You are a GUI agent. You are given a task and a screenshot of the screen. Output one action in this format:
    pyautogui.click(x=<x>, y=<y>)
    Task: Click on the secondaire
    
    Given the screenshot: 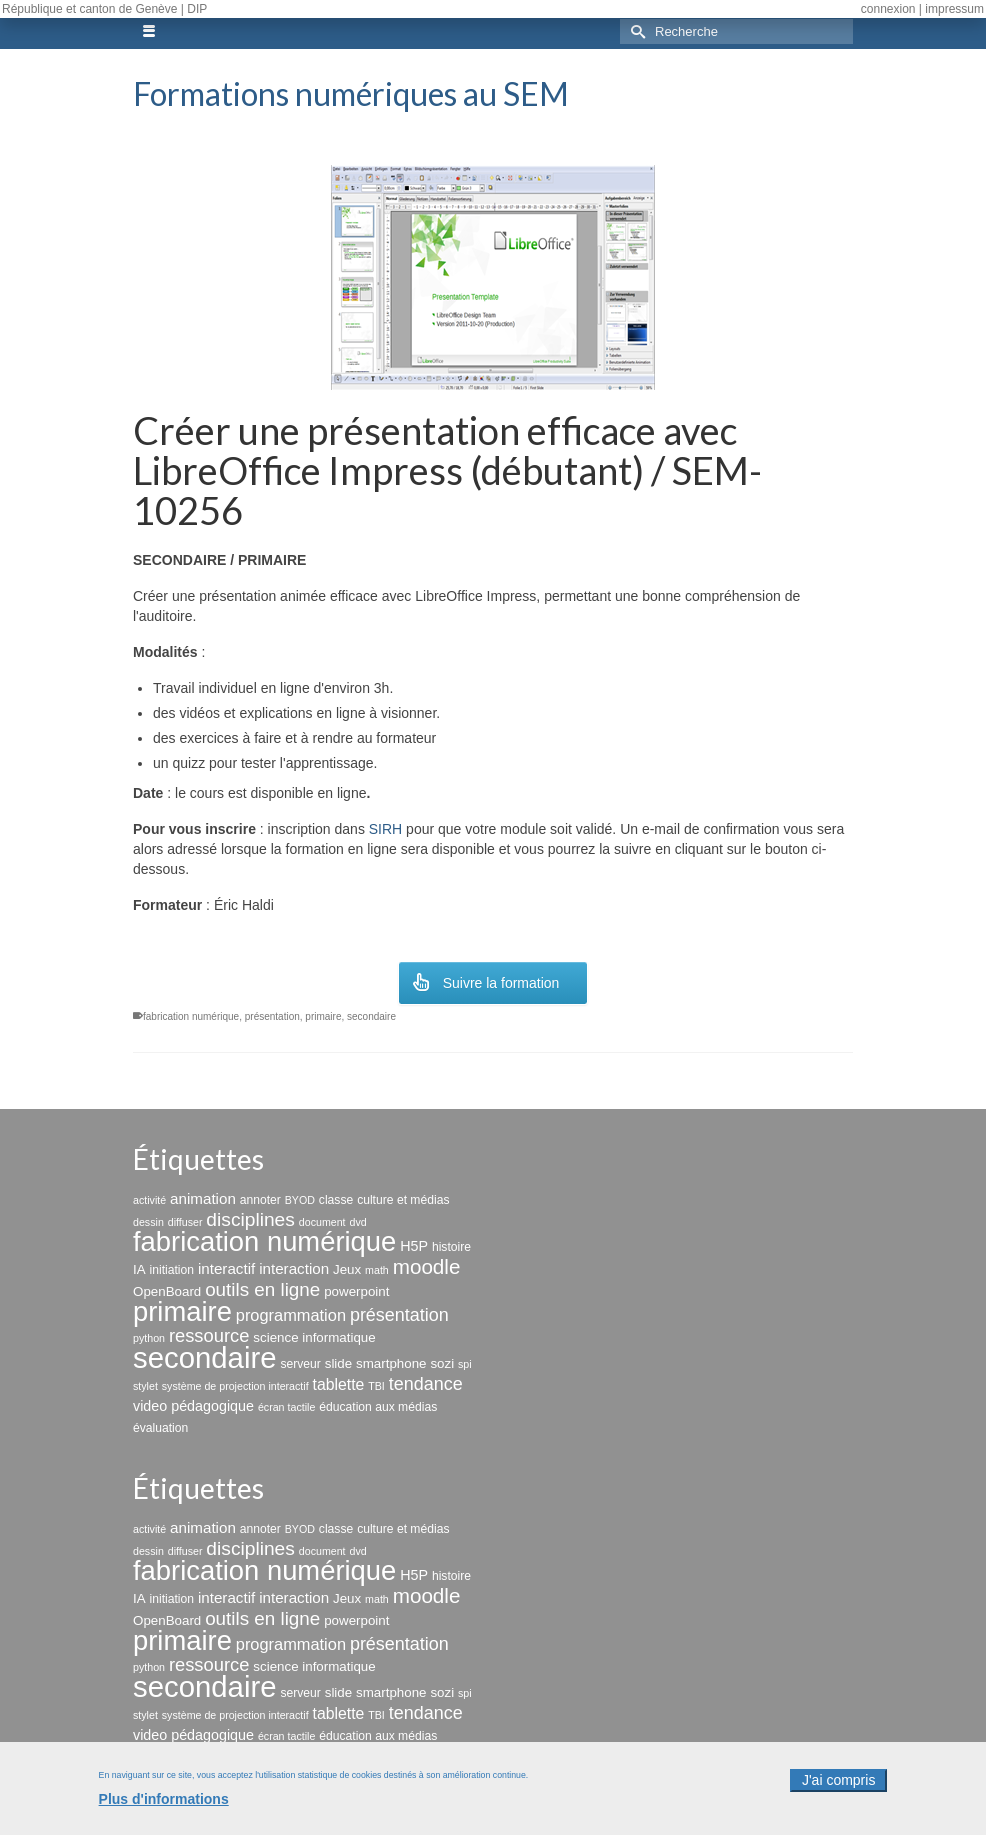 What is the action you would take?
    pyautogui.click(x=371, y=1016)
    